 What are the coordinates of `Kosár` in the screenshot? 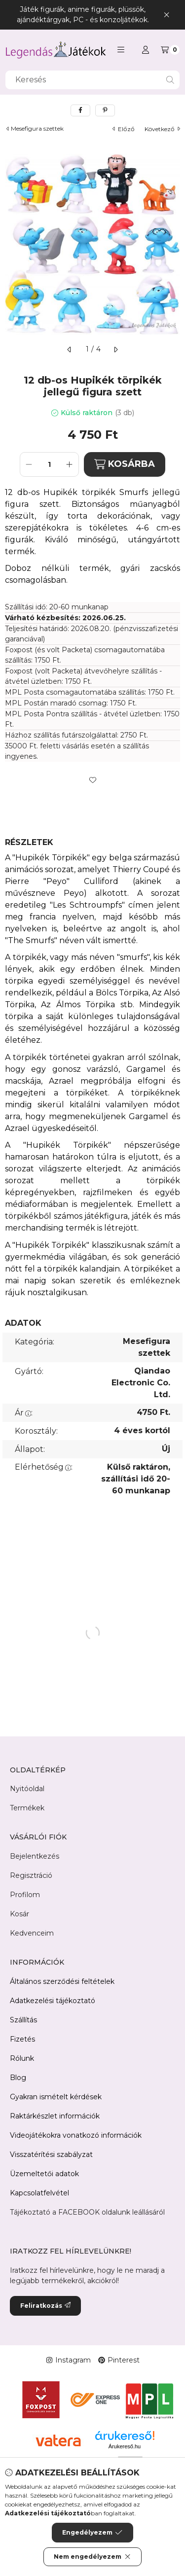 It's located at (19, 1913).